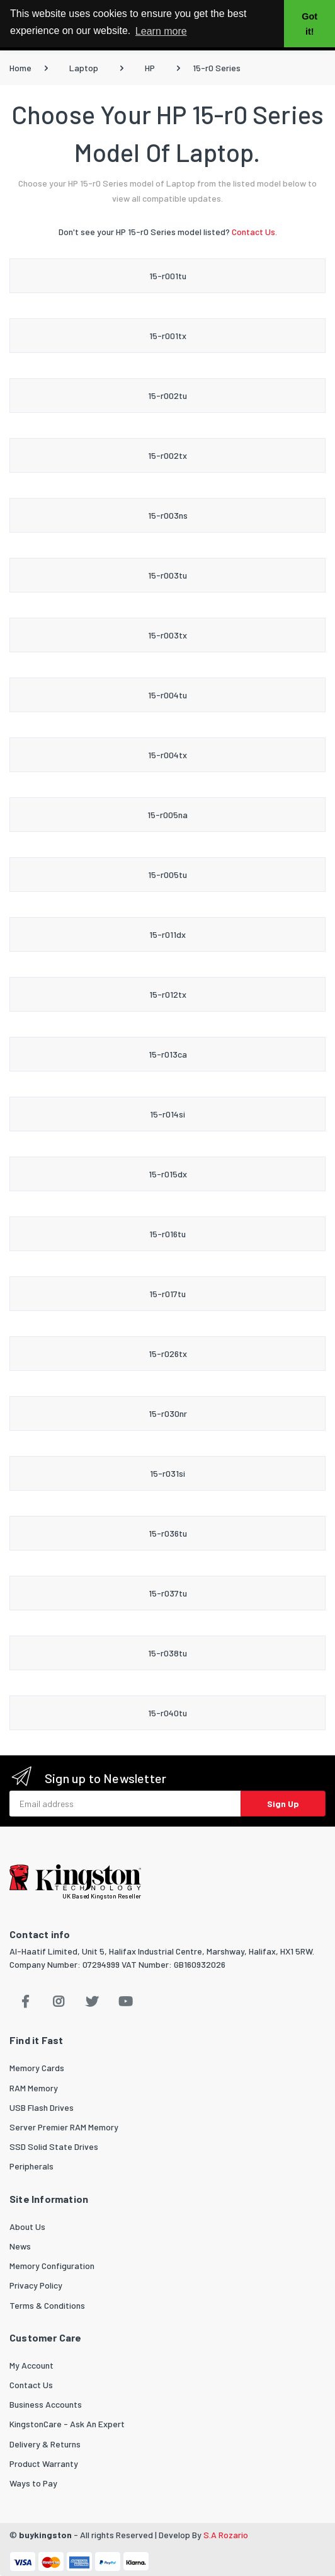 This screenshot has height=2576, width=335. I want to click on My Account, so click(31, 2365).